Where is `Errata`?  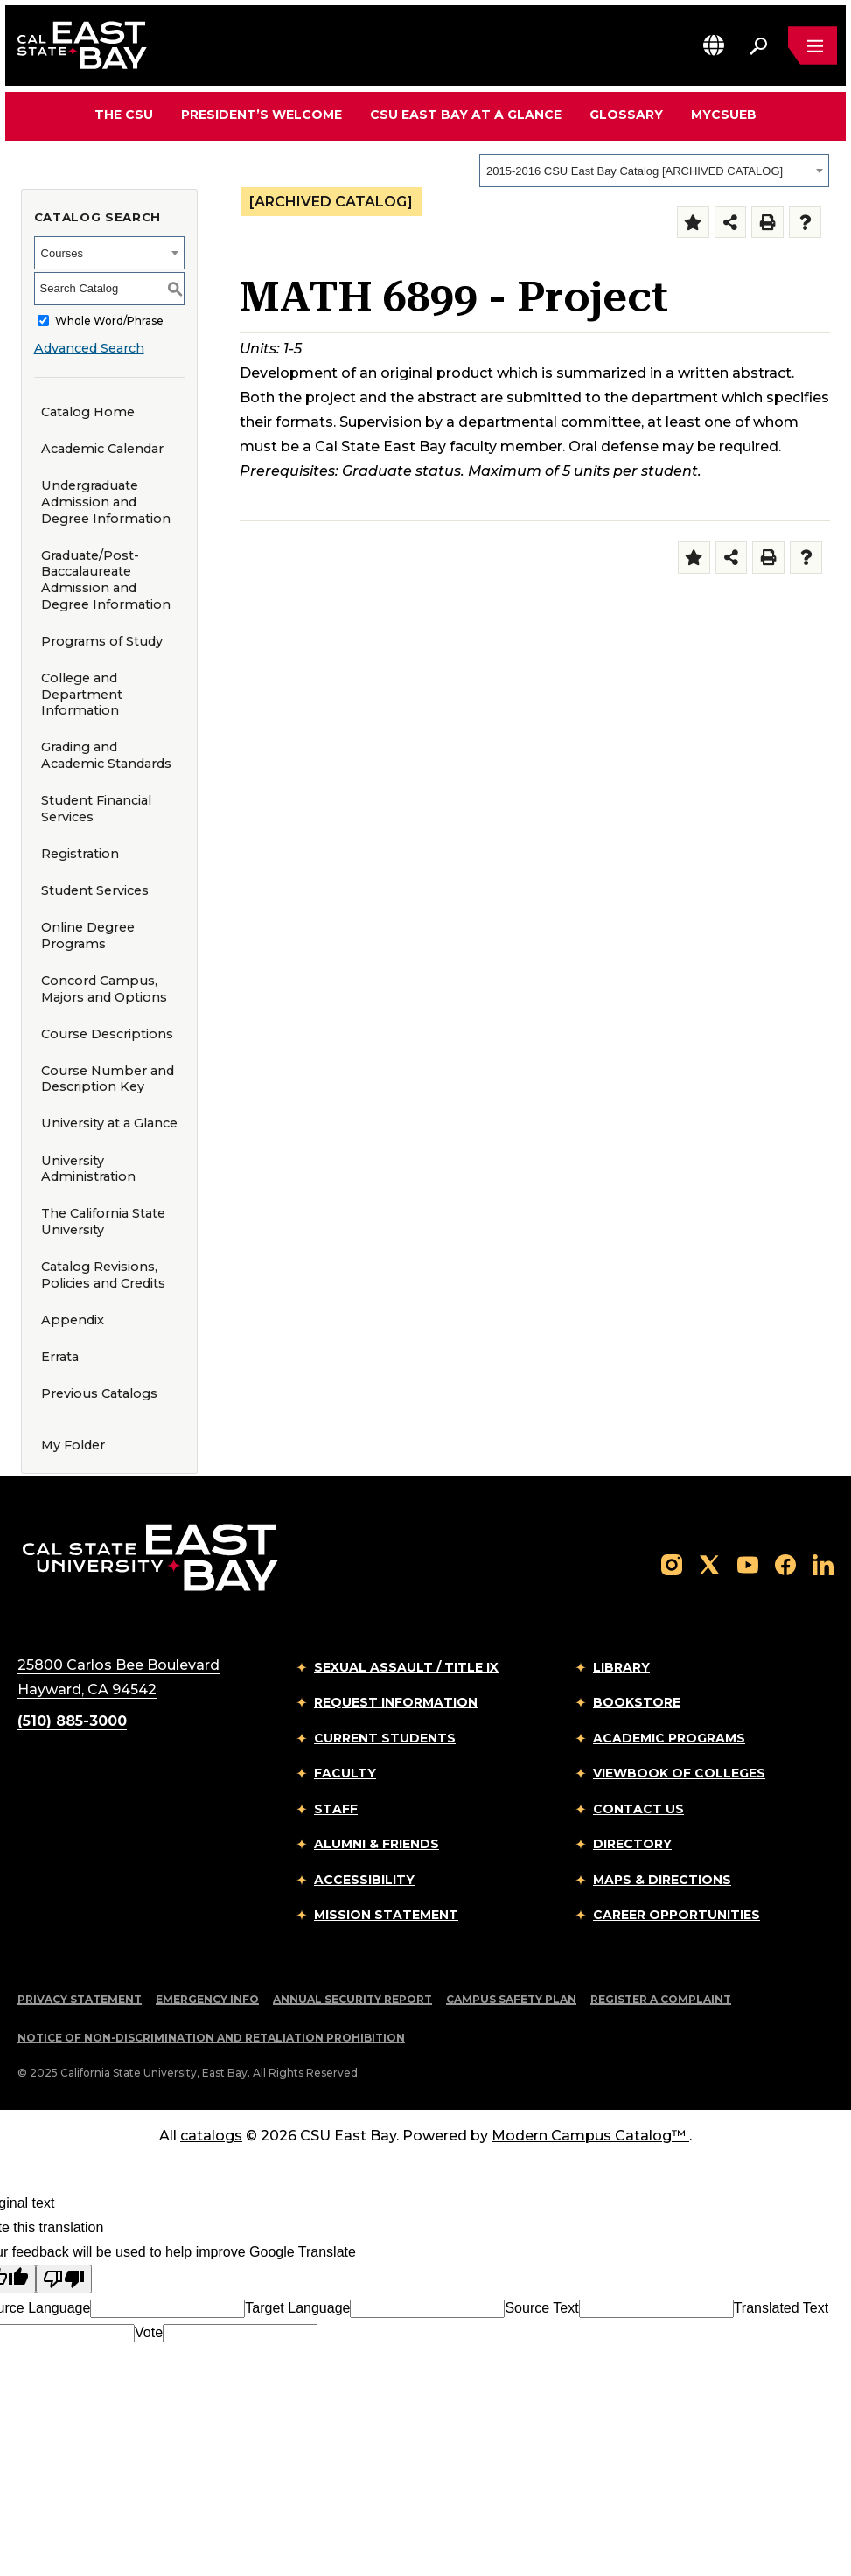
Errata is located at coordinates (60, 1357).